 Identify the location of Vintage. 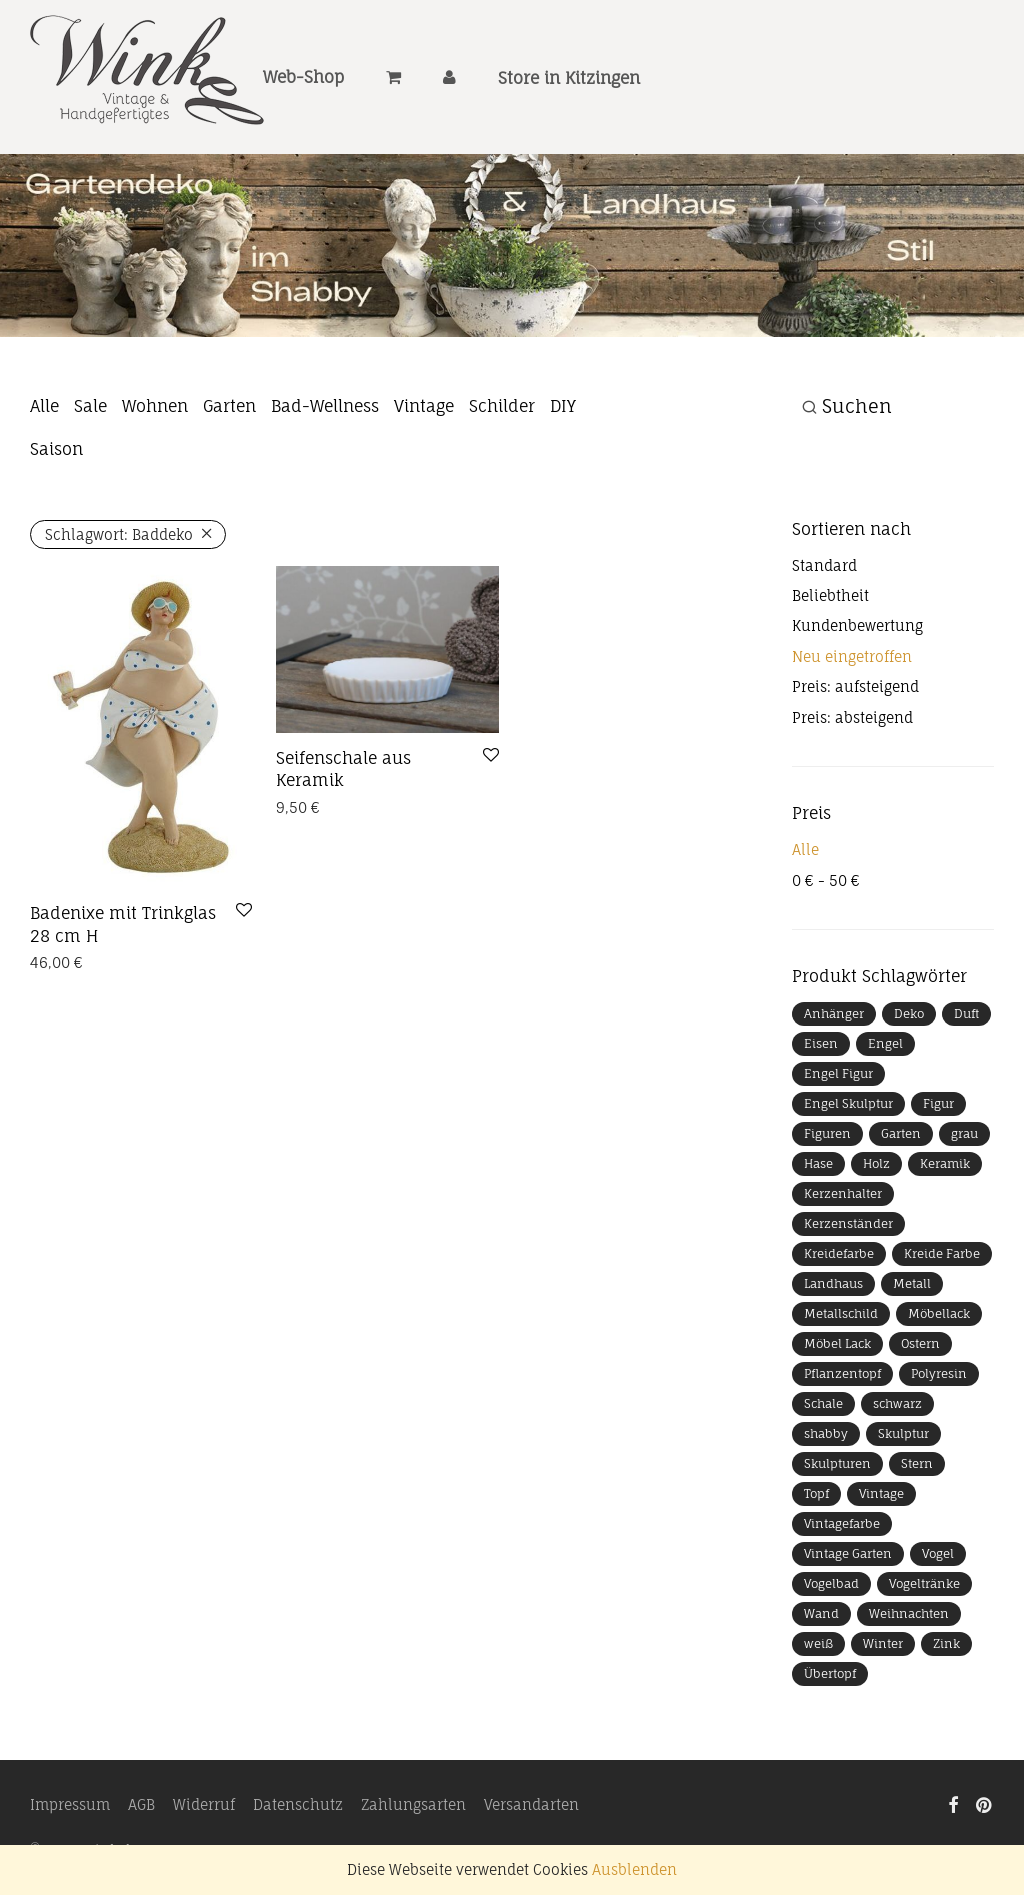
(424, 406).